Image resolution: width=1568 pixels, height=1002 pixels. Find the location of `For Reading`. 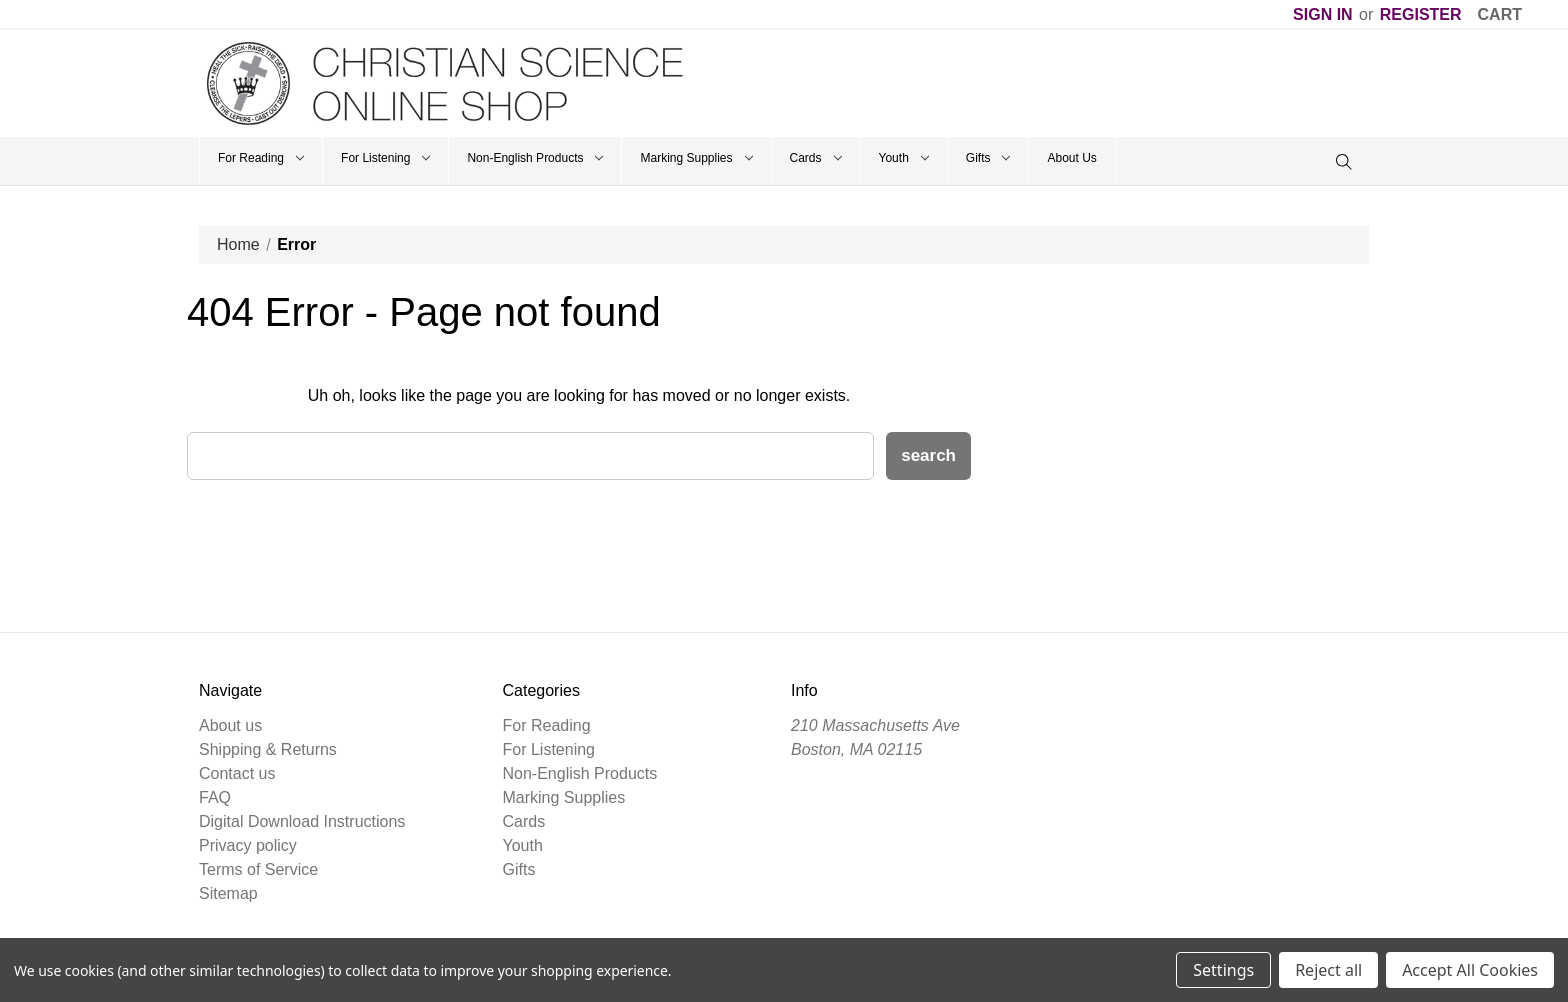

For Reading is located at coordinates (261, 158).